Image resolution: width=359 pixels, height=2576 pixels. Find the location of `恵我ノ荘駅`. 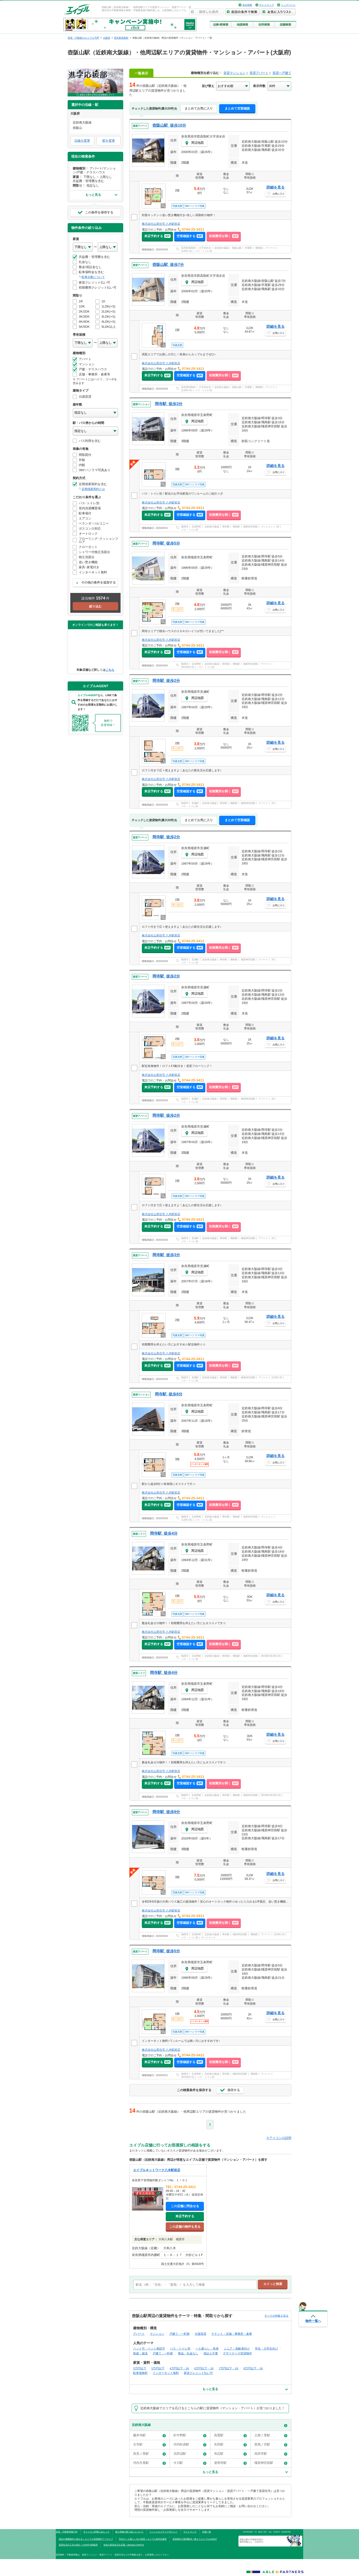

恵我ノ荘駅 is located at coordinates (270, 2445).